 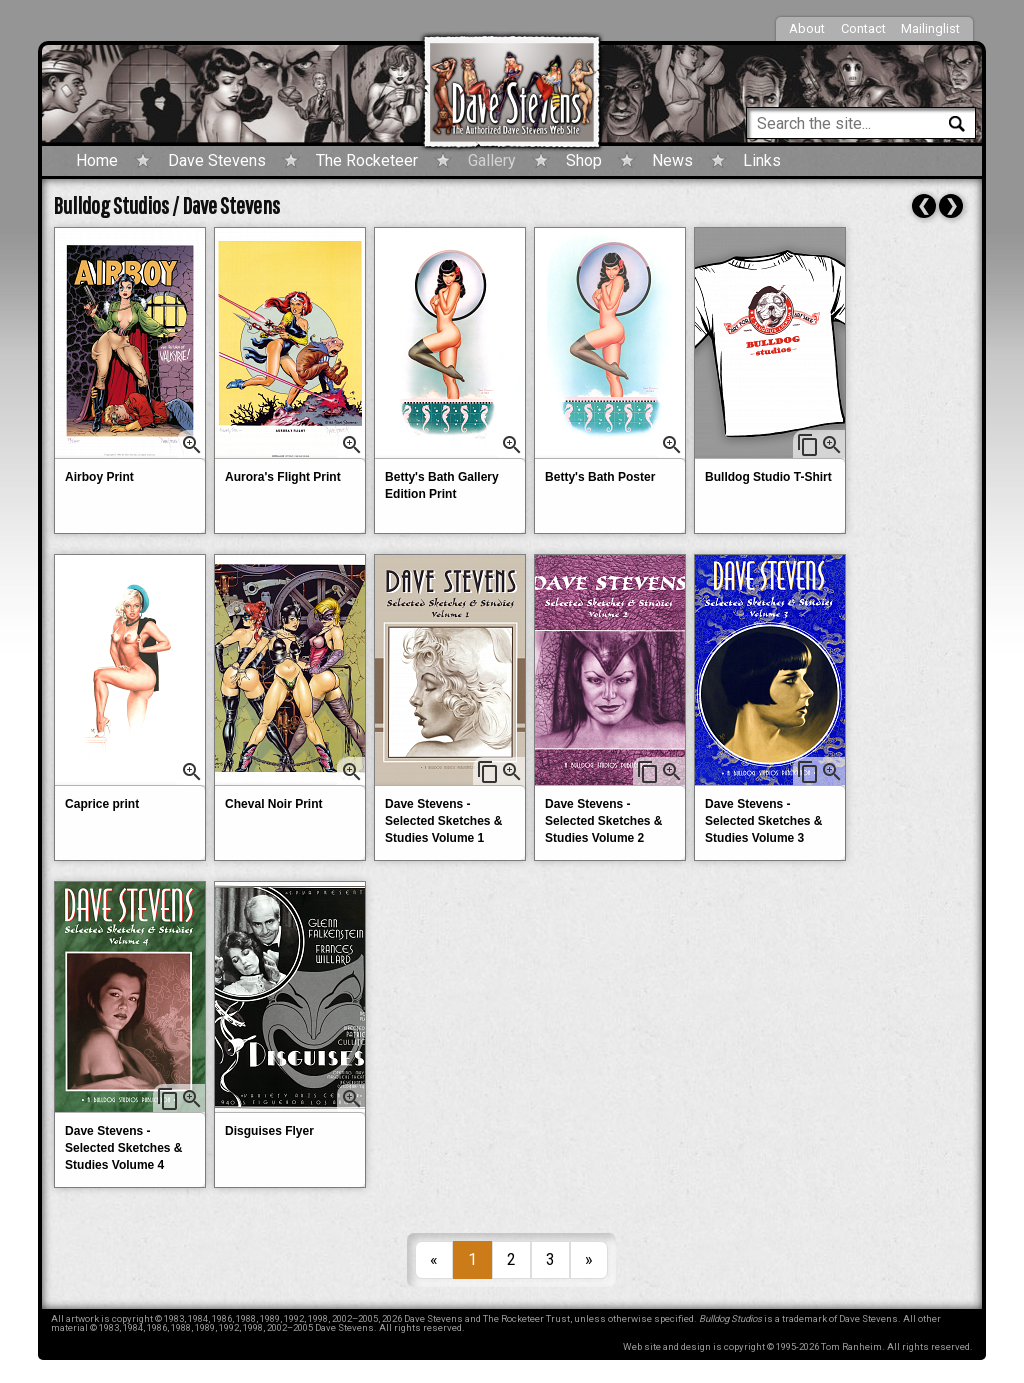 I want to click on Contact, so click(x=863, y=28).